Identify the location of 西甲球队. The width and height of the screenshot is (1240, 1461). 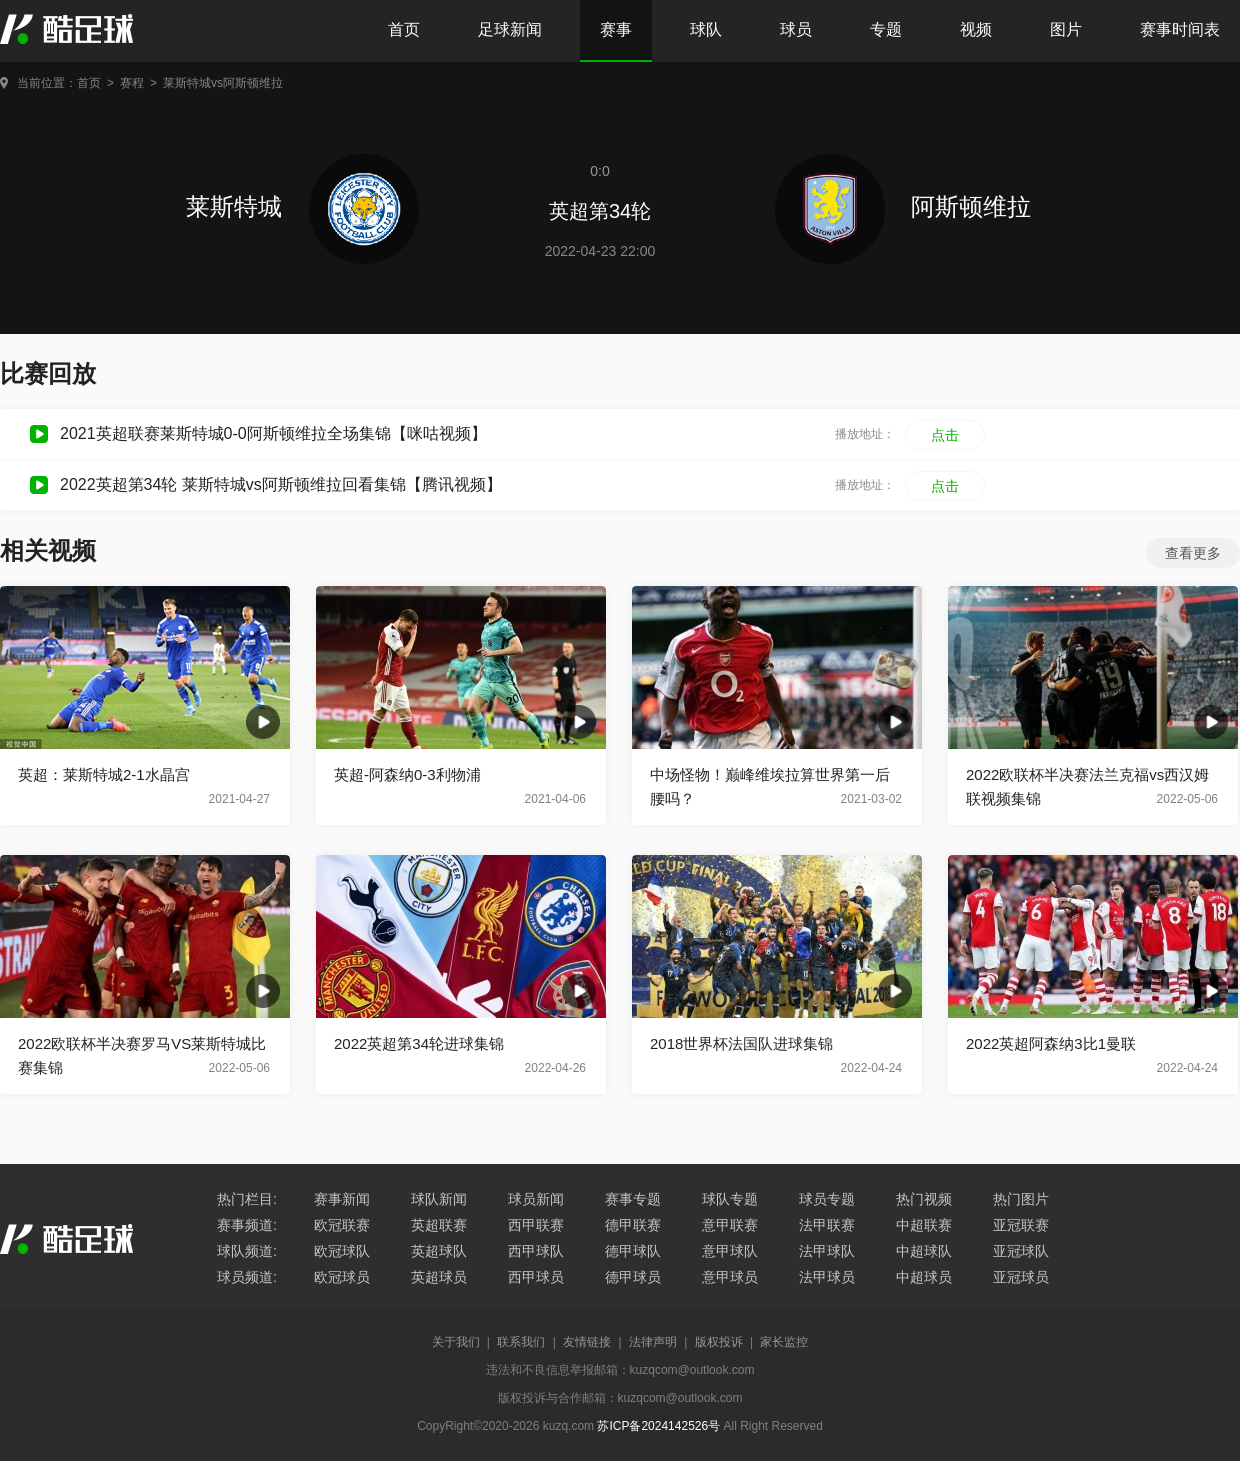
(536, 1251).